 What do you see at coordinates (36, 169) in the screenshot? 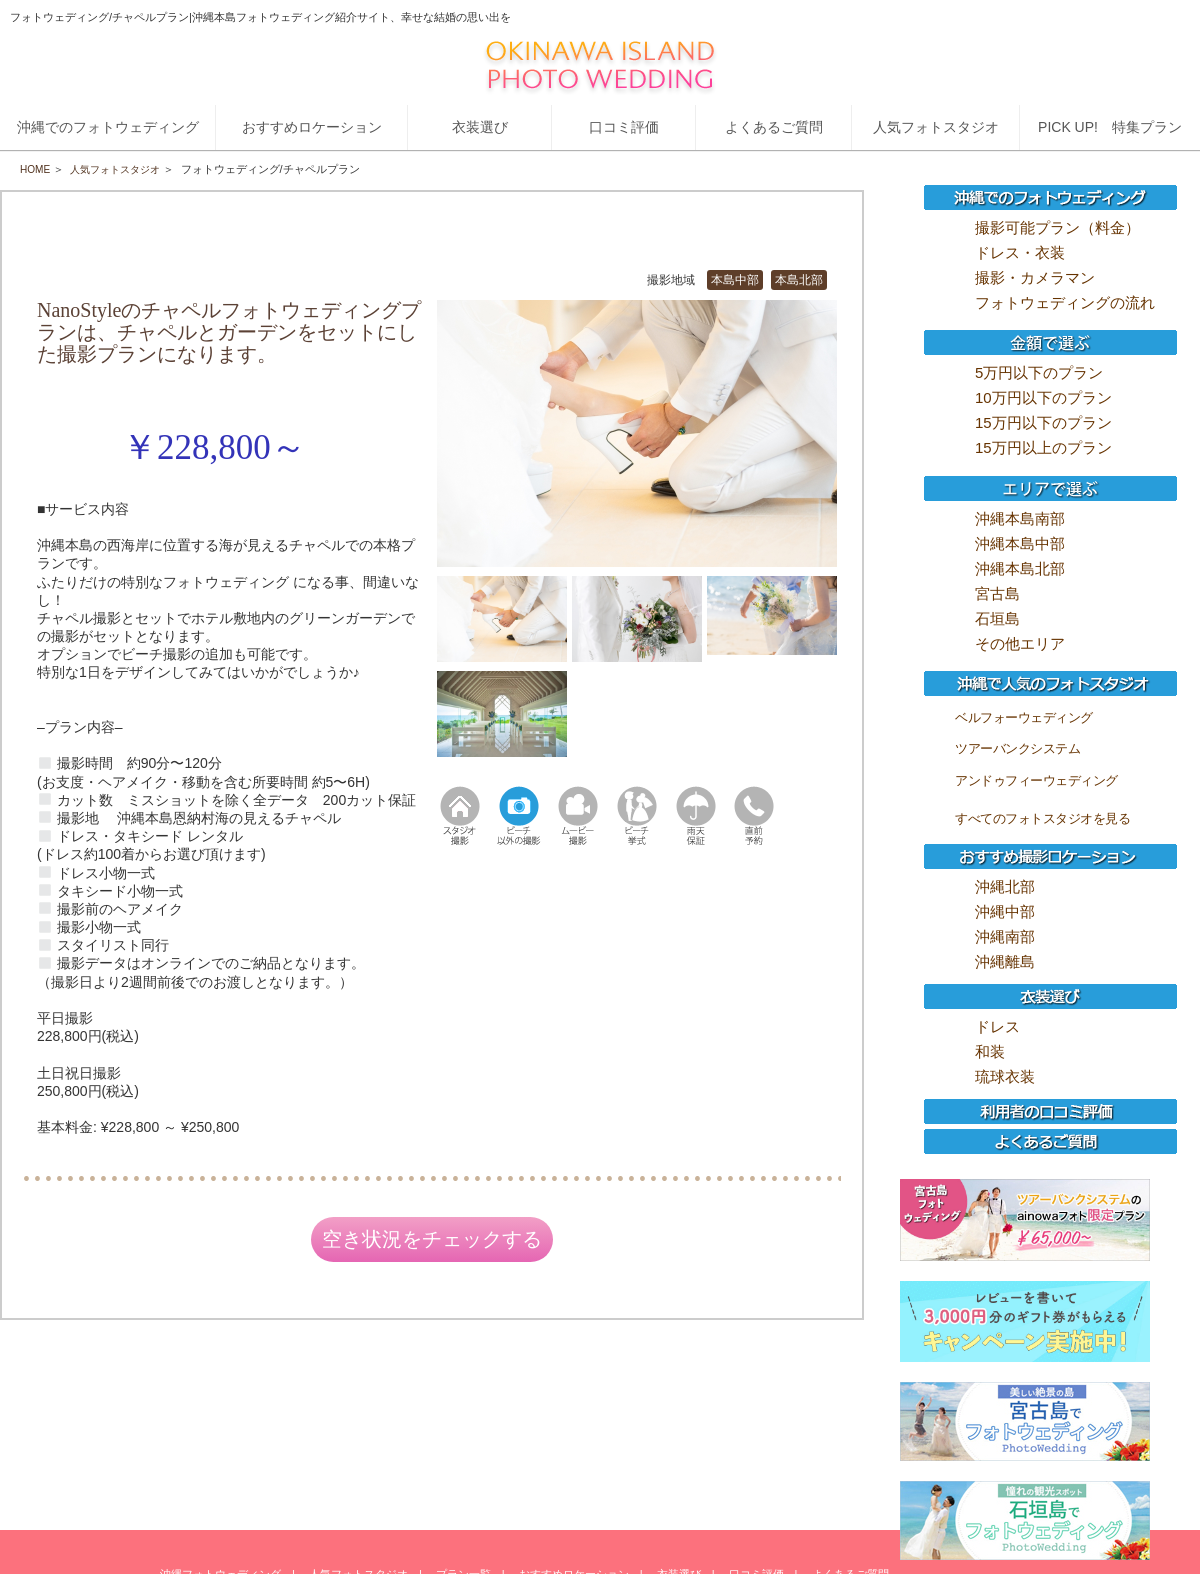
I see `HOME` at bounding box center [36, 169].